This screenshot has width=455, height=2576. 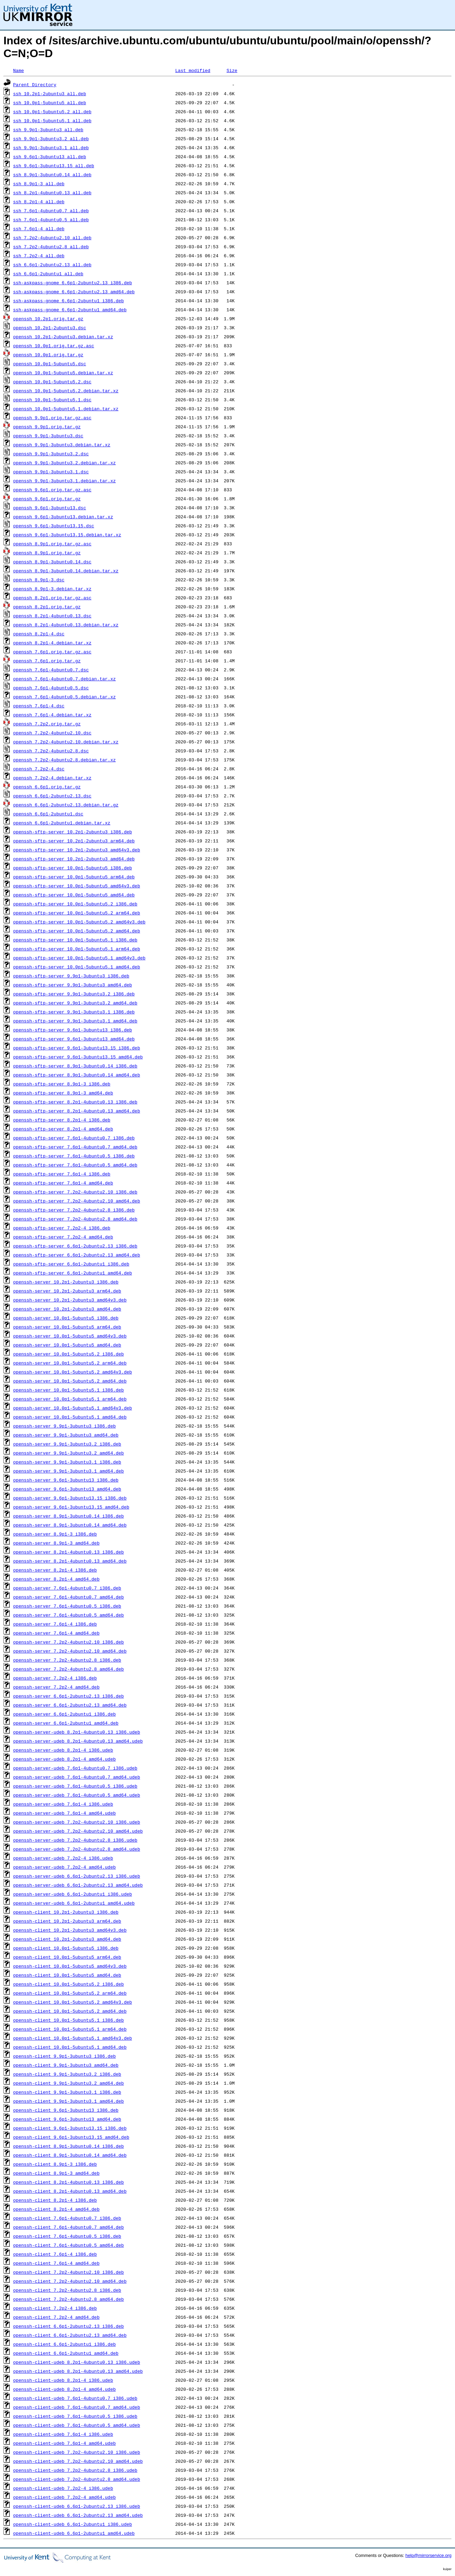 What do you see at coordinates (67, 1309) in the screenshot?
I see `openssh-server_10.2p1-2ubuntu3_amd64.deb` at bounding box center [67, 1309].